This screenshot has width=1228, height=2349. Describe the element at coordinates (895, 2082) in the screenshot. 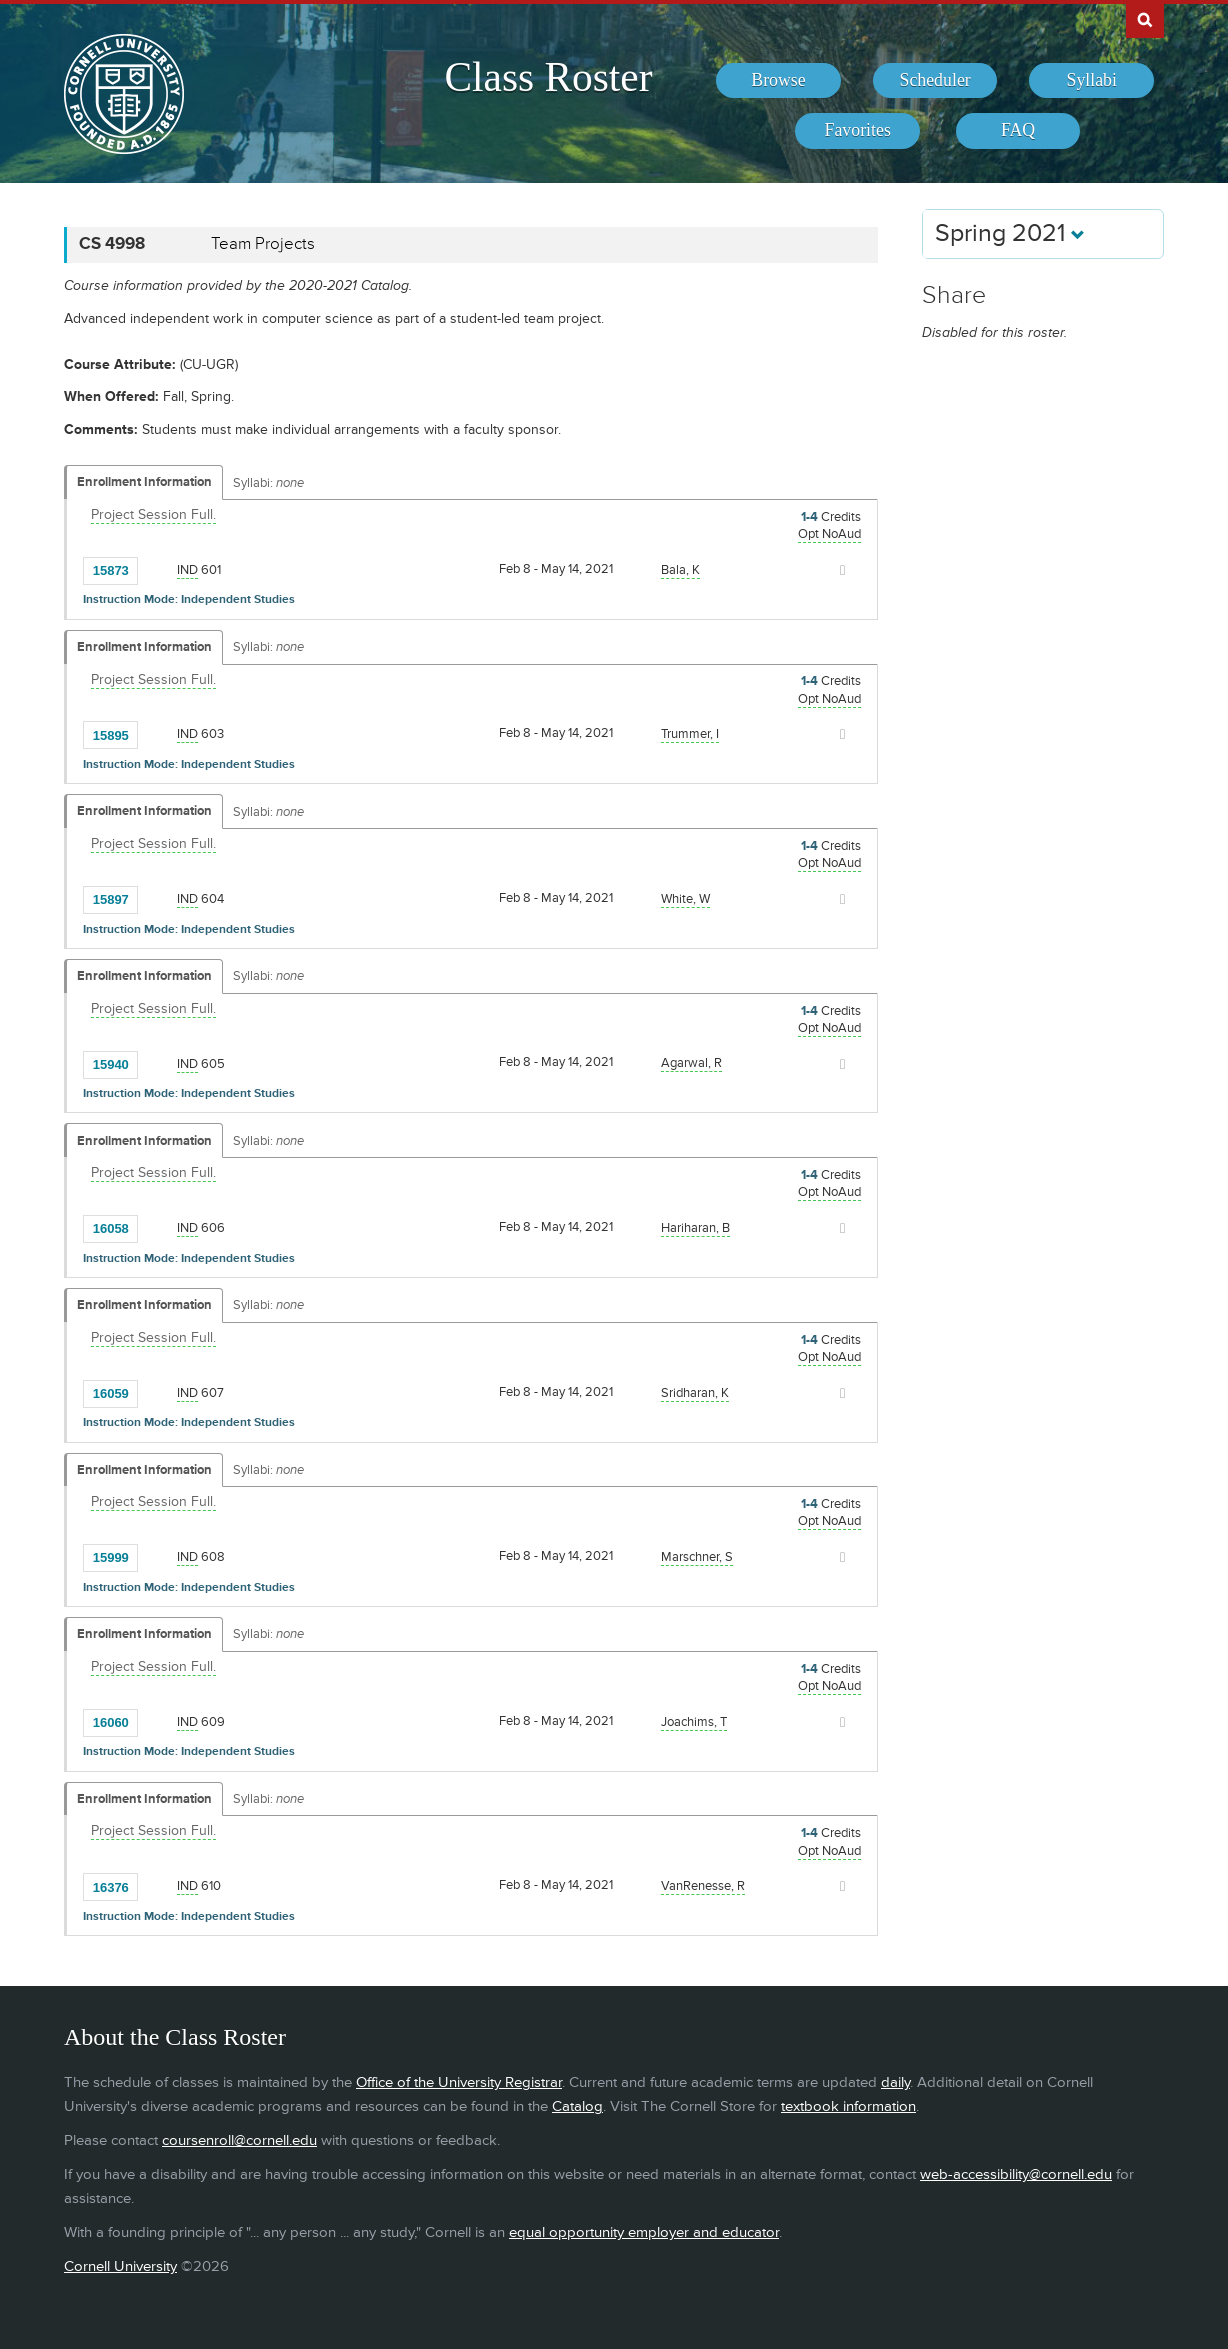

I see `daily` at that location.